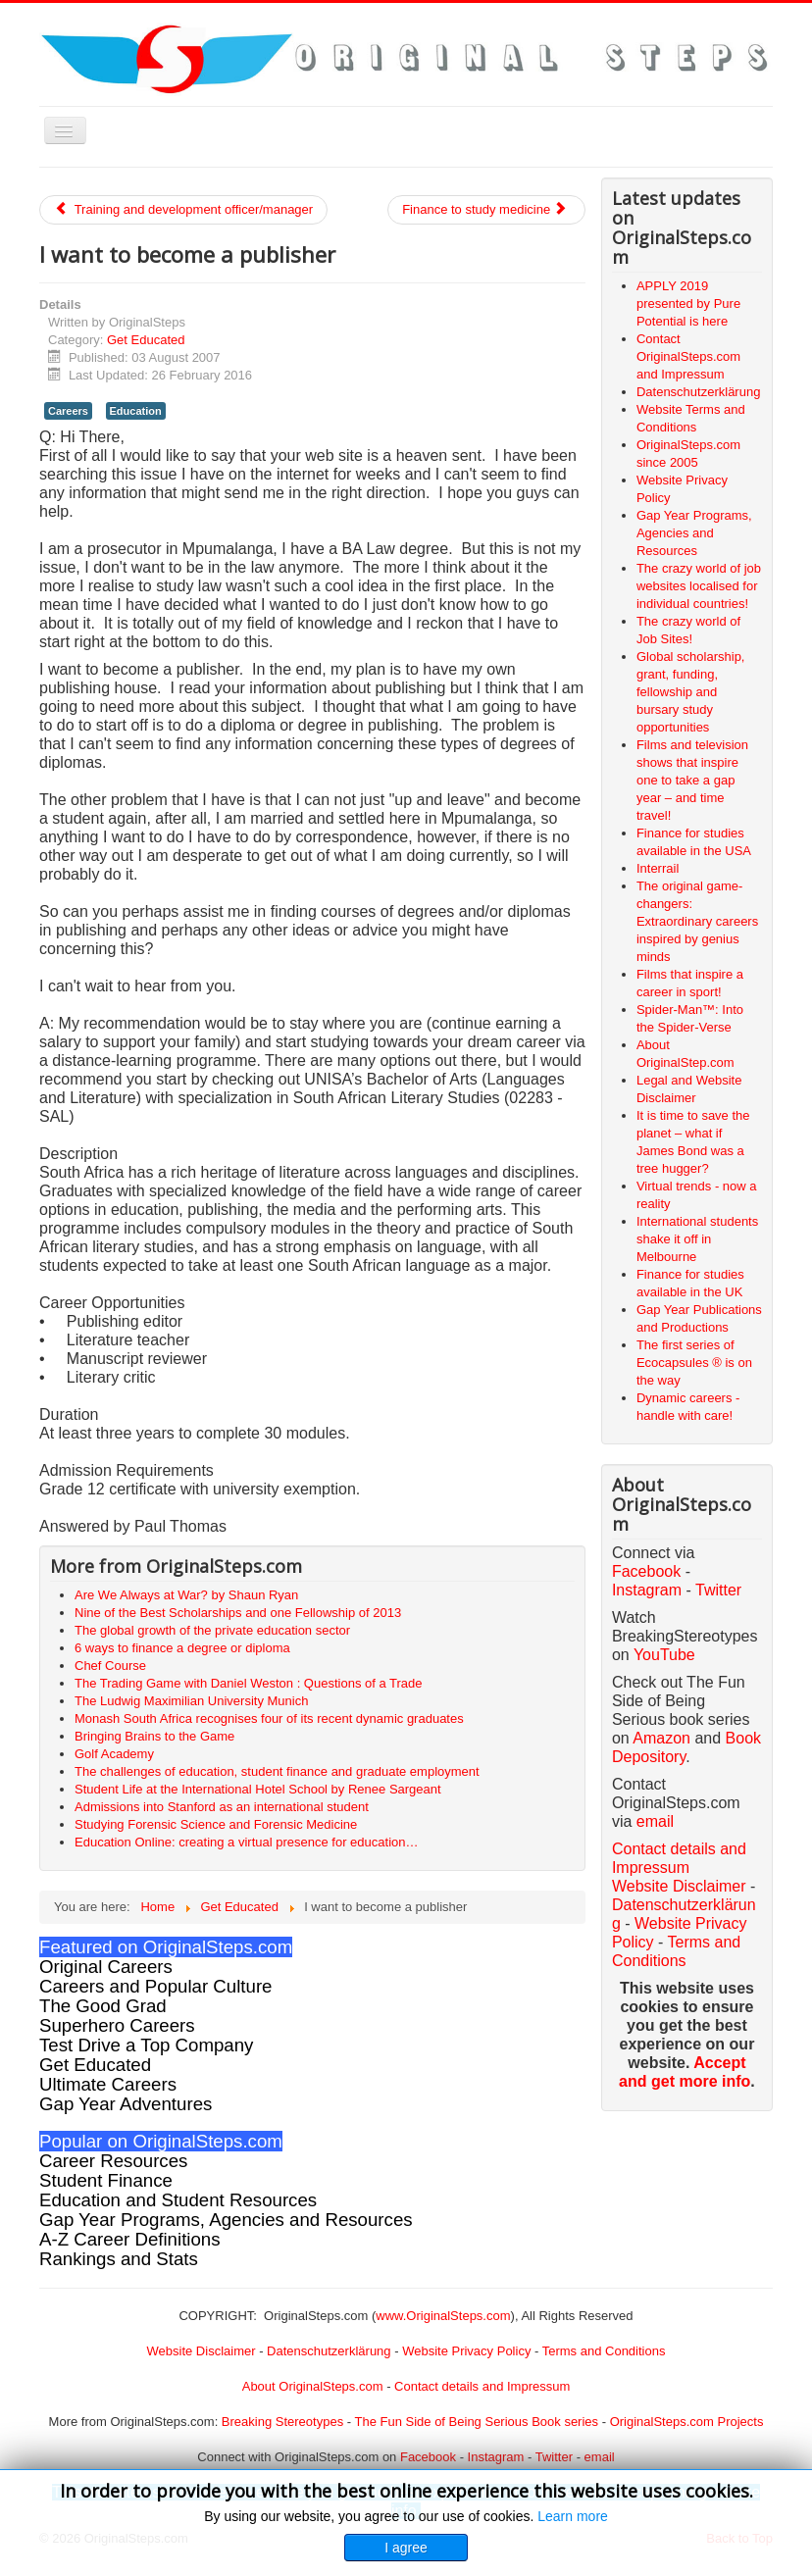 This screenshot has height=2576, width=812. What do you see at coordinates (186, 1595) in the screenshot?
I see `Are We Always at War? by Shaun Ryan` at bounding box center [186, 1595].